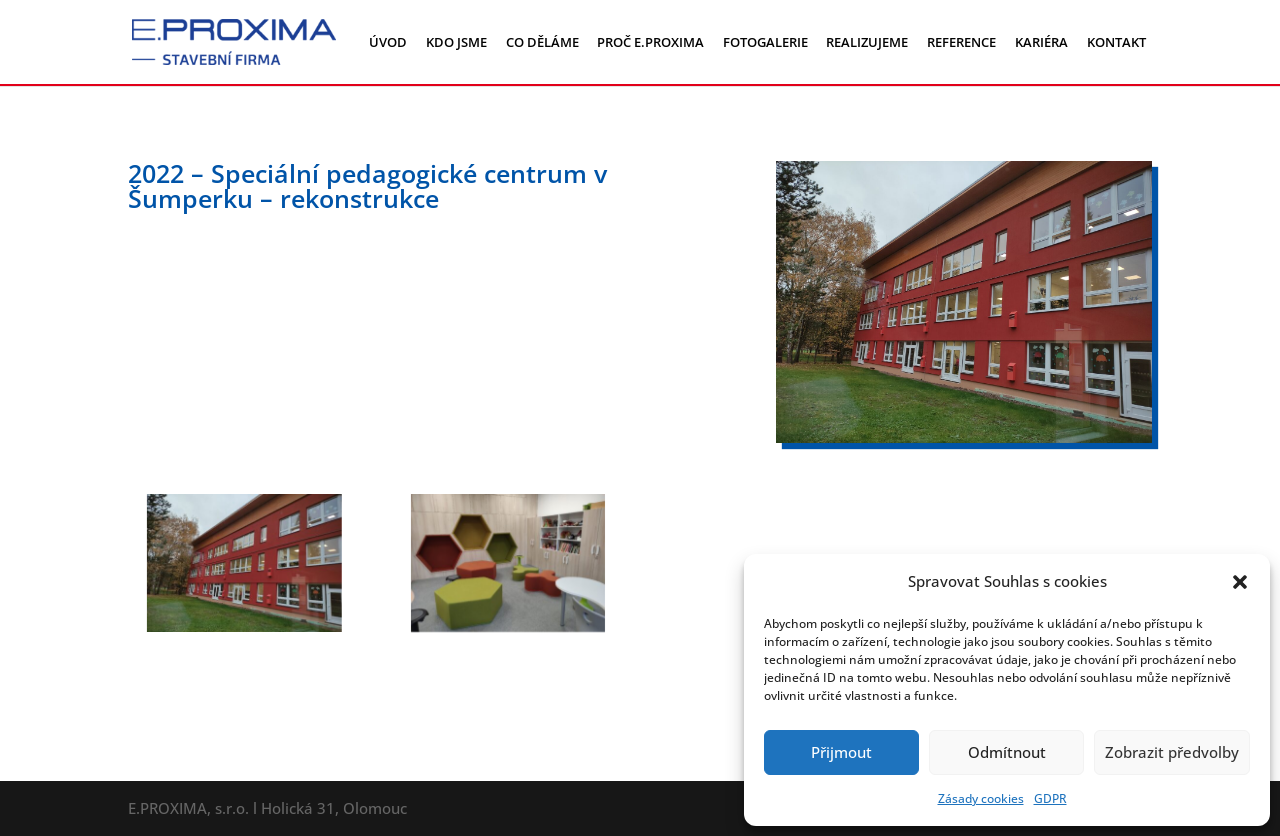 The width and height of the screenshot is (1280, 836). What do you see at coordinates (1172, 752) in the screenshot?
I see `Zobrazit předvolby` at bounding box center [1172, 752].